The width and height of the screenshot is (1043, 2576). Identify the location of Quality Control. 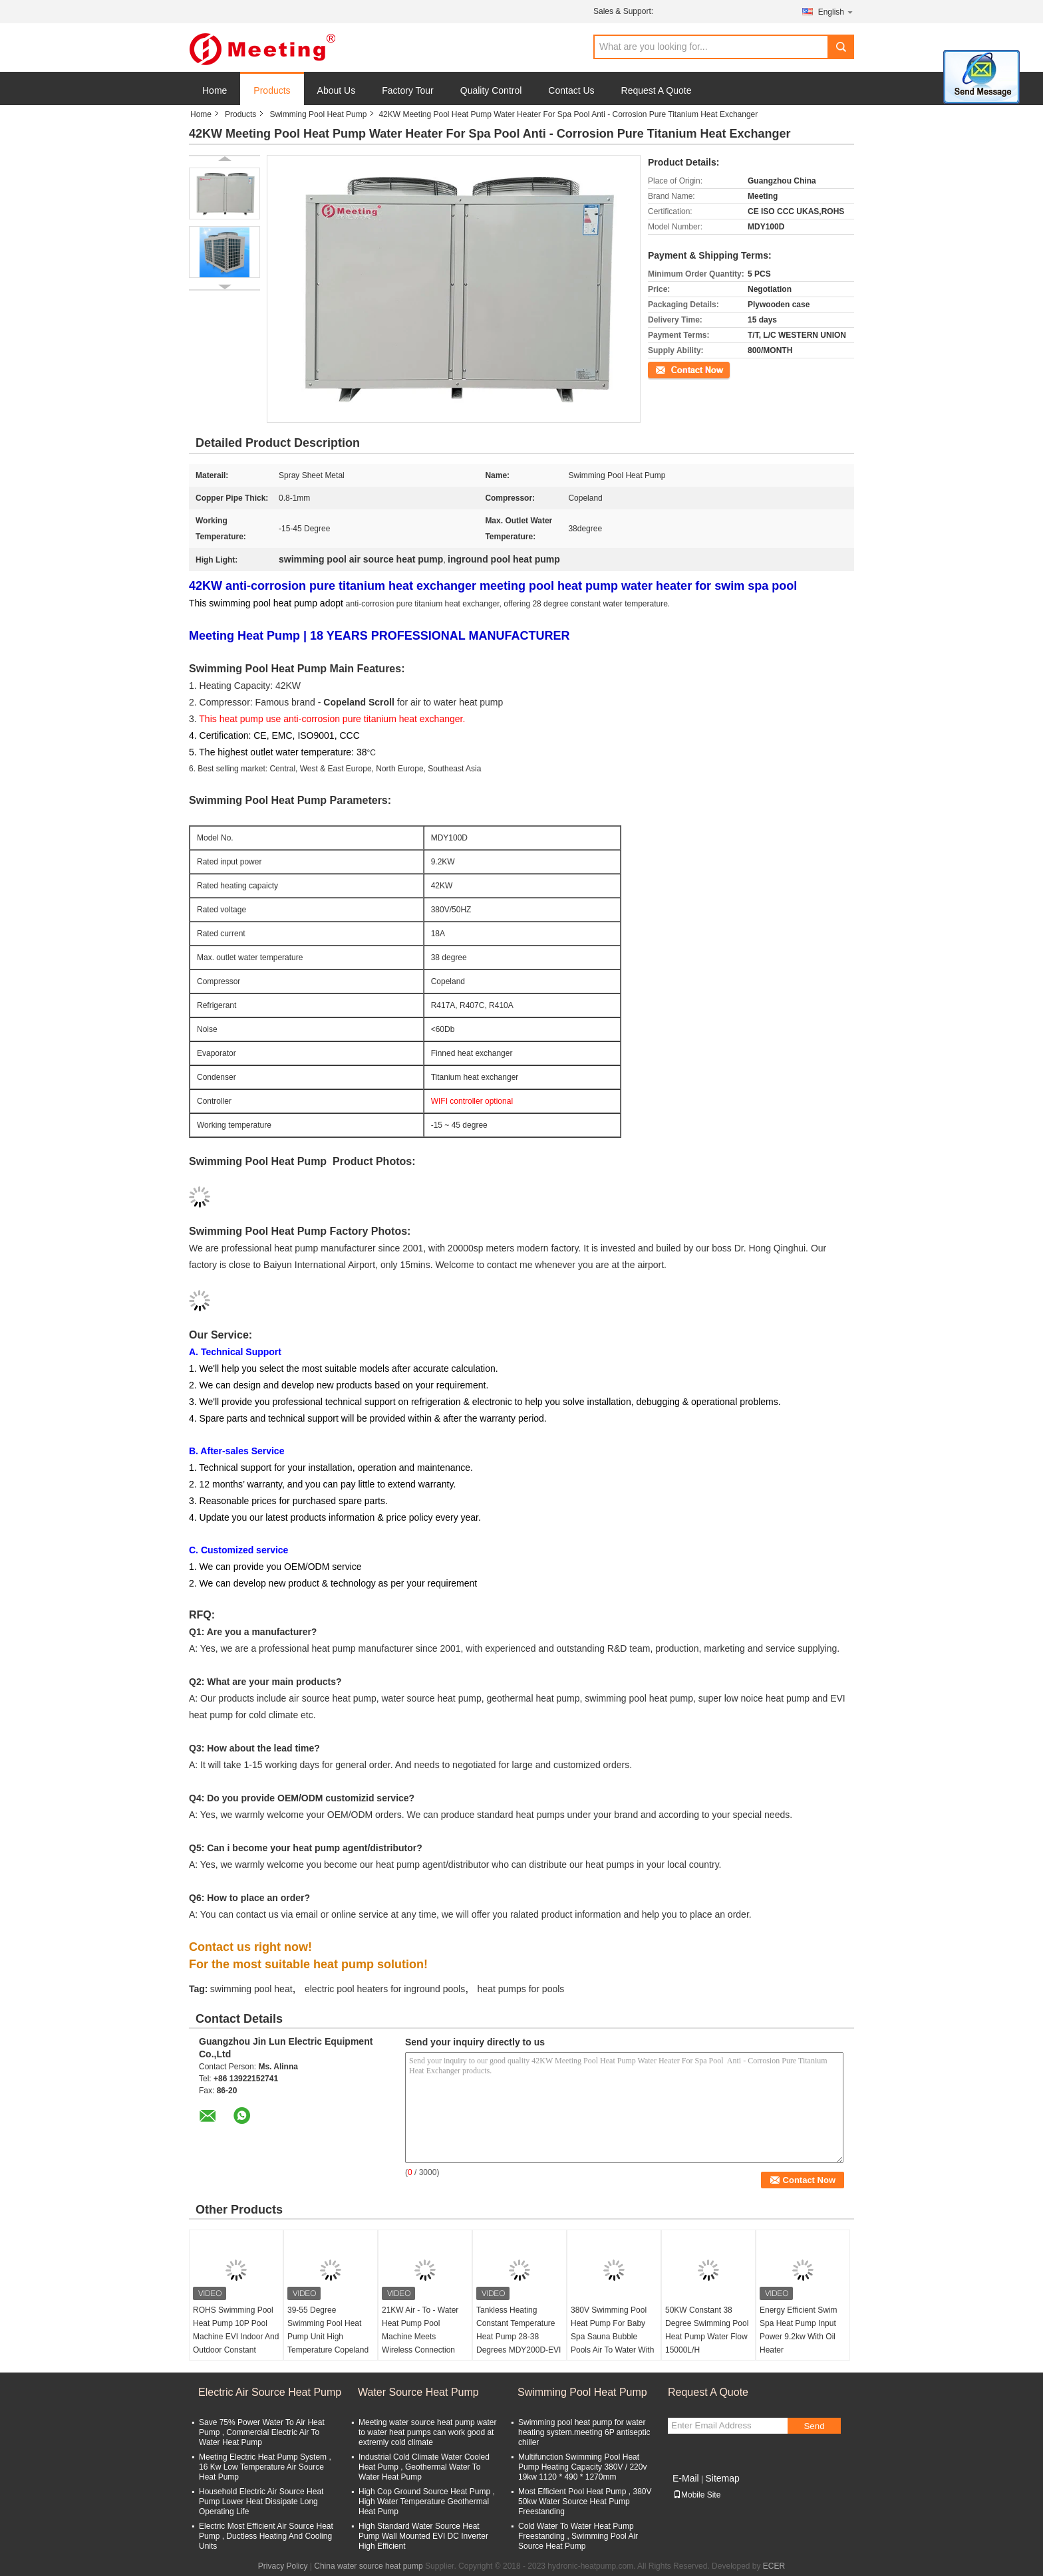
(491, 90).